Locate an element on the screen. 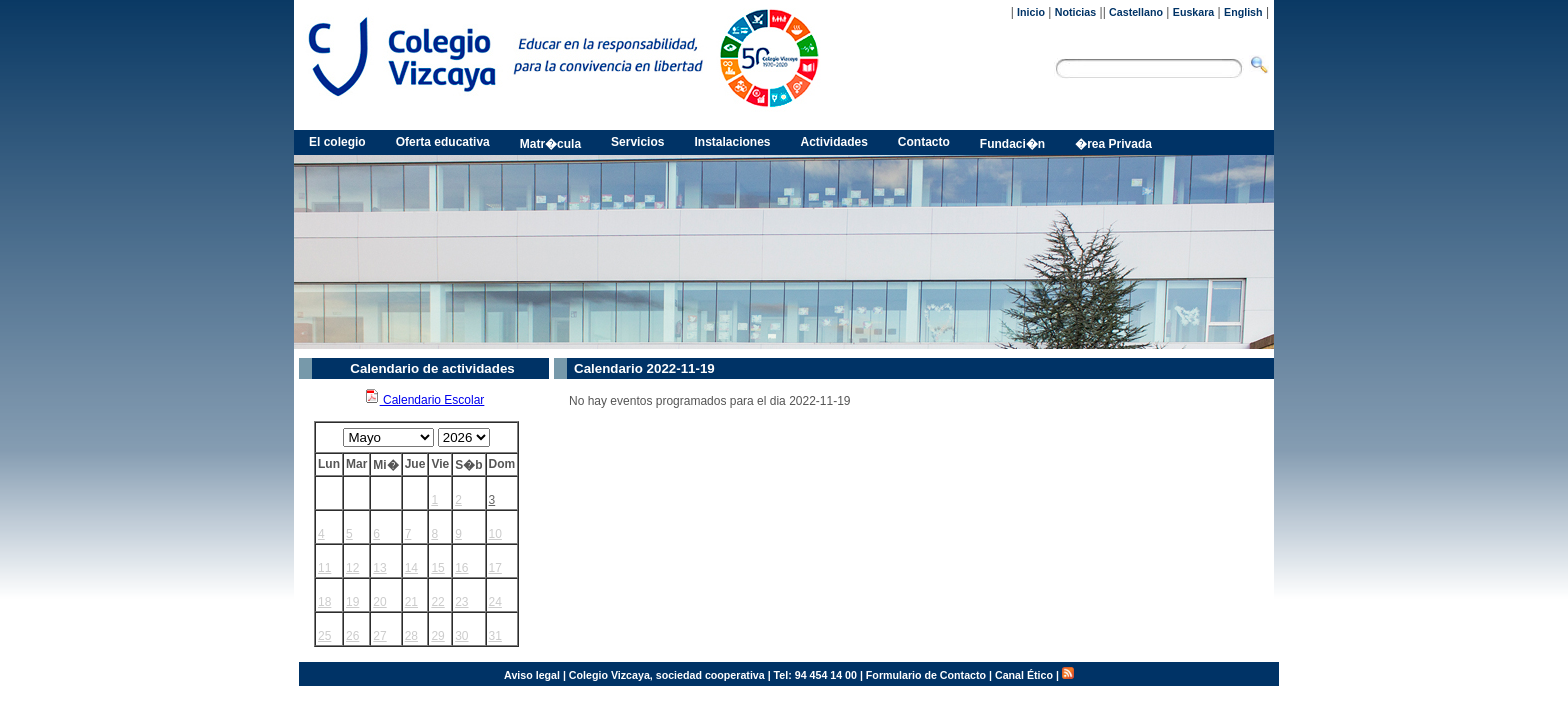 This screenshot has height=720, width=1568. Oferta educativa is located at coordinates (443, 142).